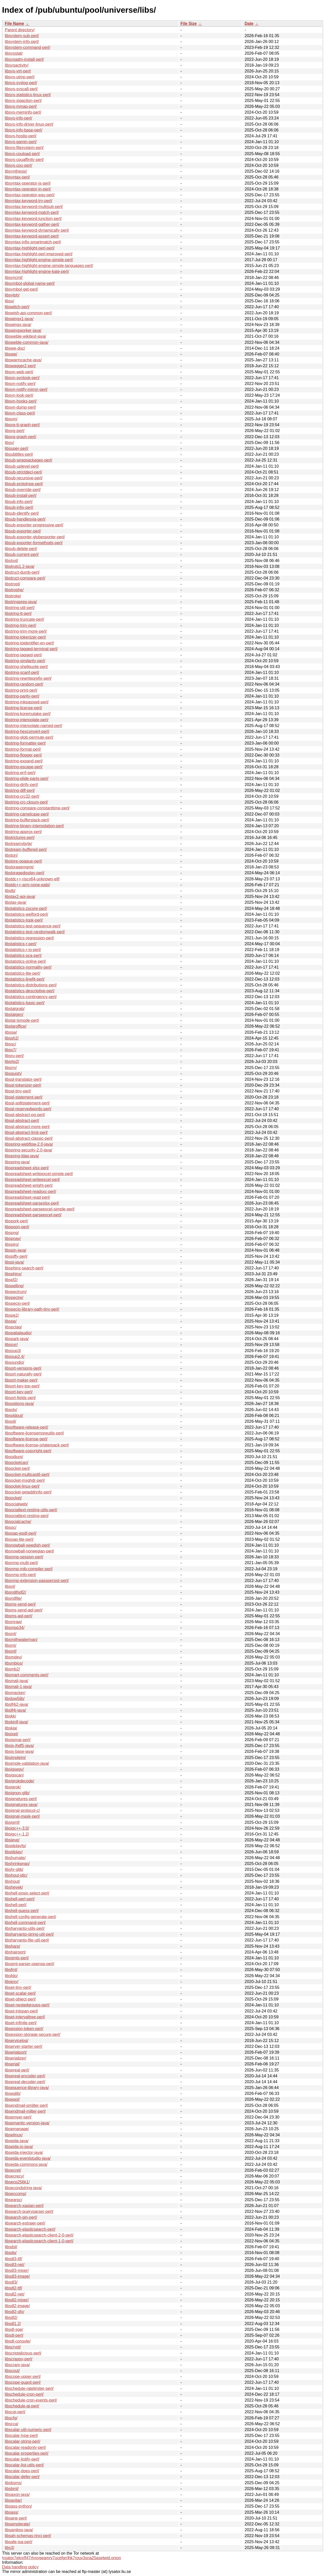 Image resolution: width=325 pixels, height=2576 pixels. What do you see at coordinates (14, 53) in the screenshot?
I see `libsysstat/` at bounding box center [14, 53].